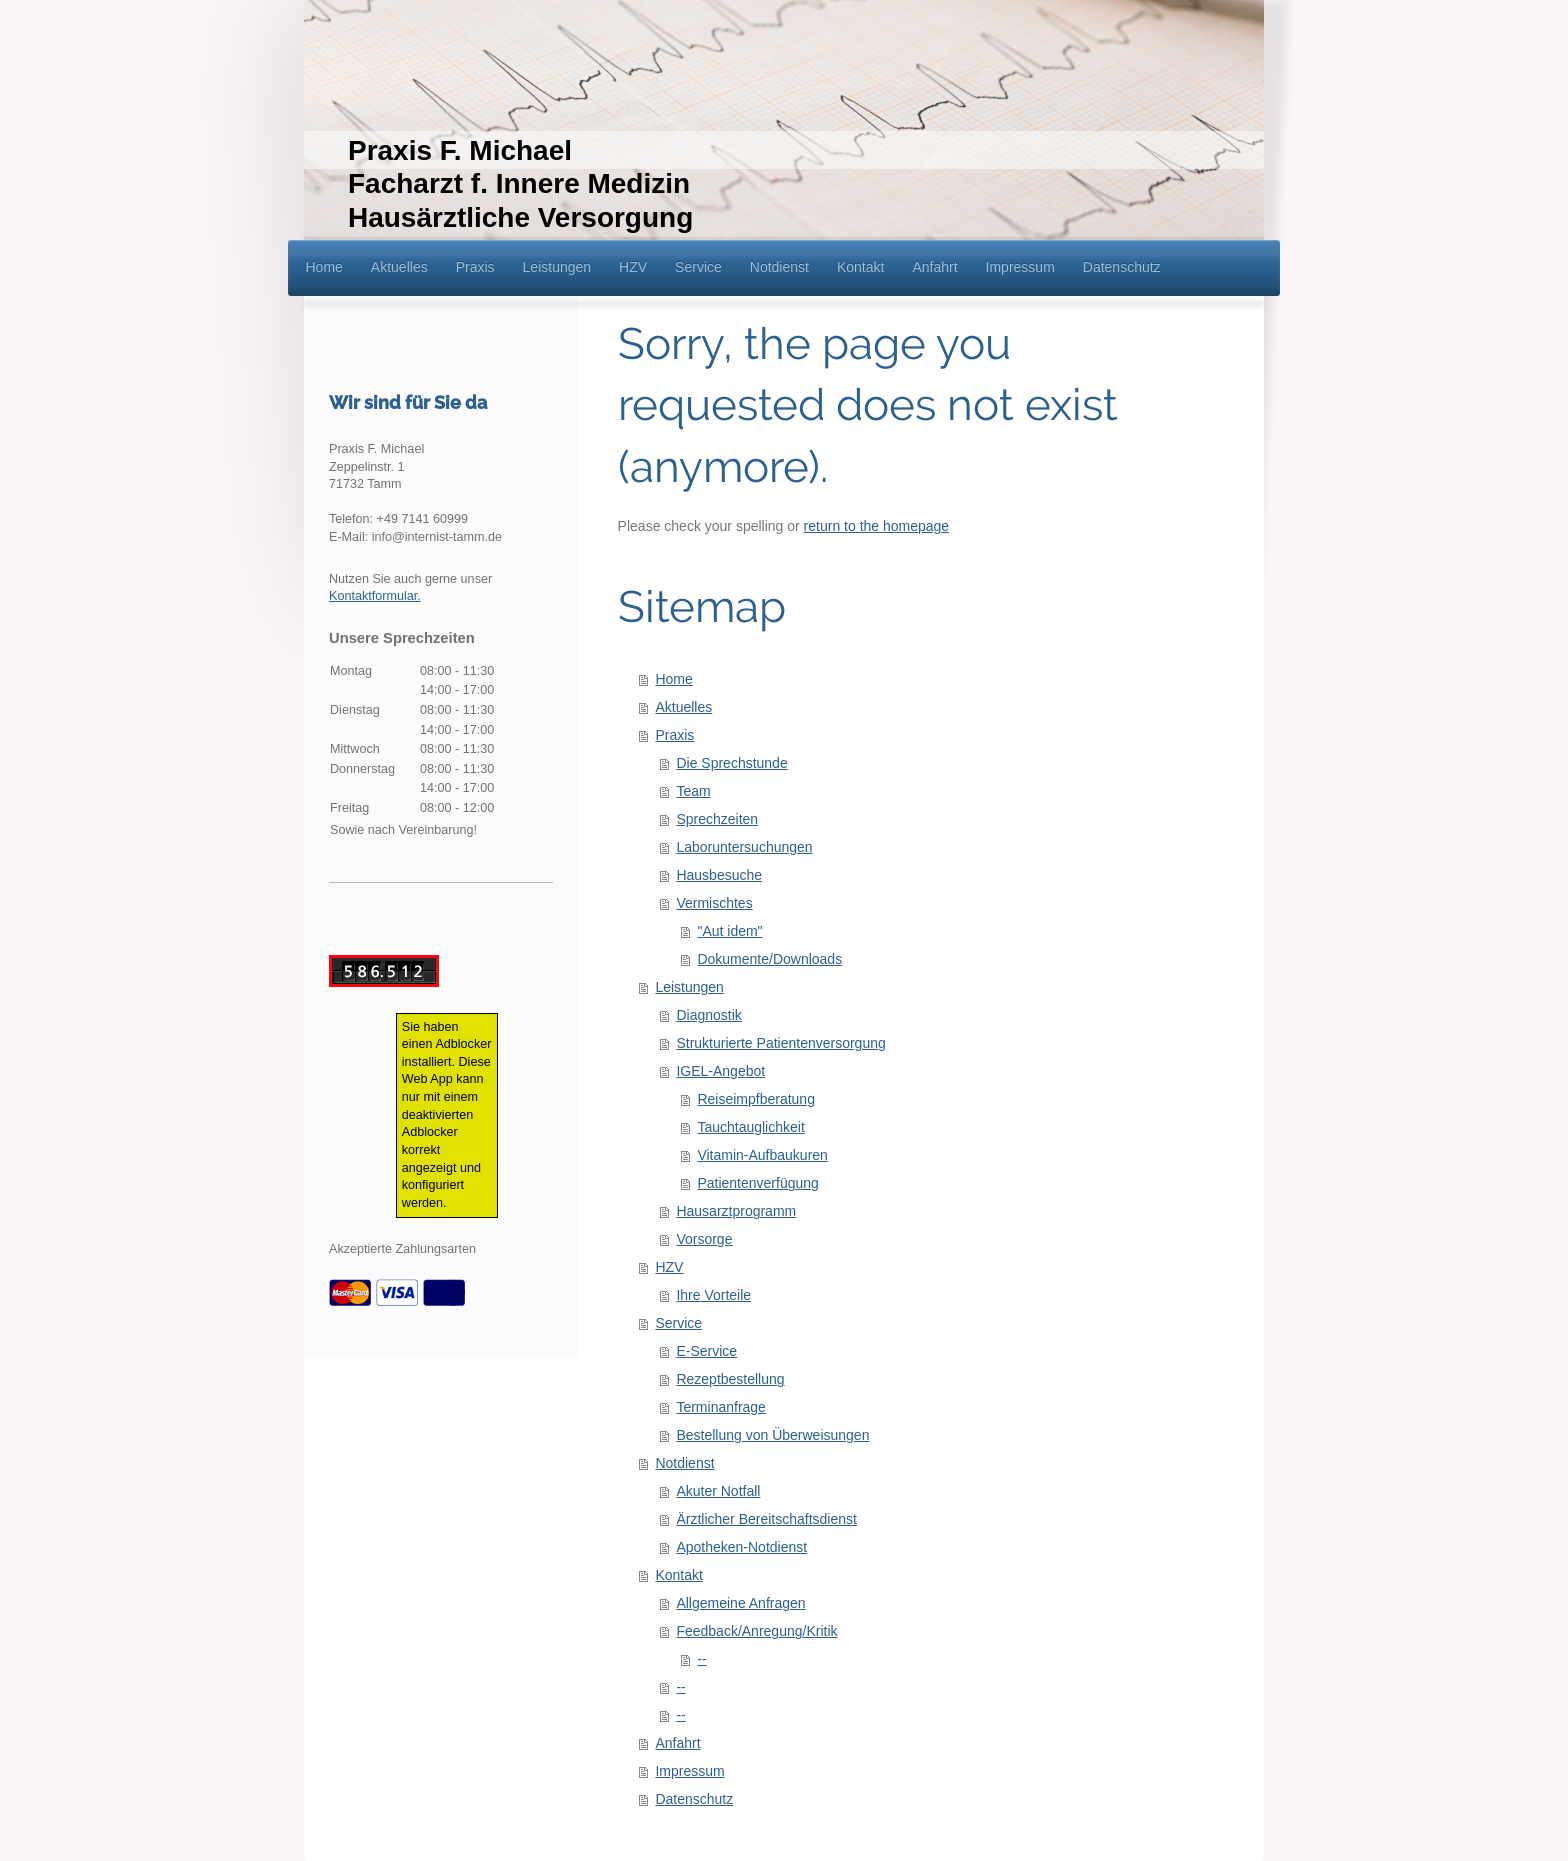 This screenshot has width=1568, height=1861. I want to click on Apotheken-Notdienst, so click(741, 1547).